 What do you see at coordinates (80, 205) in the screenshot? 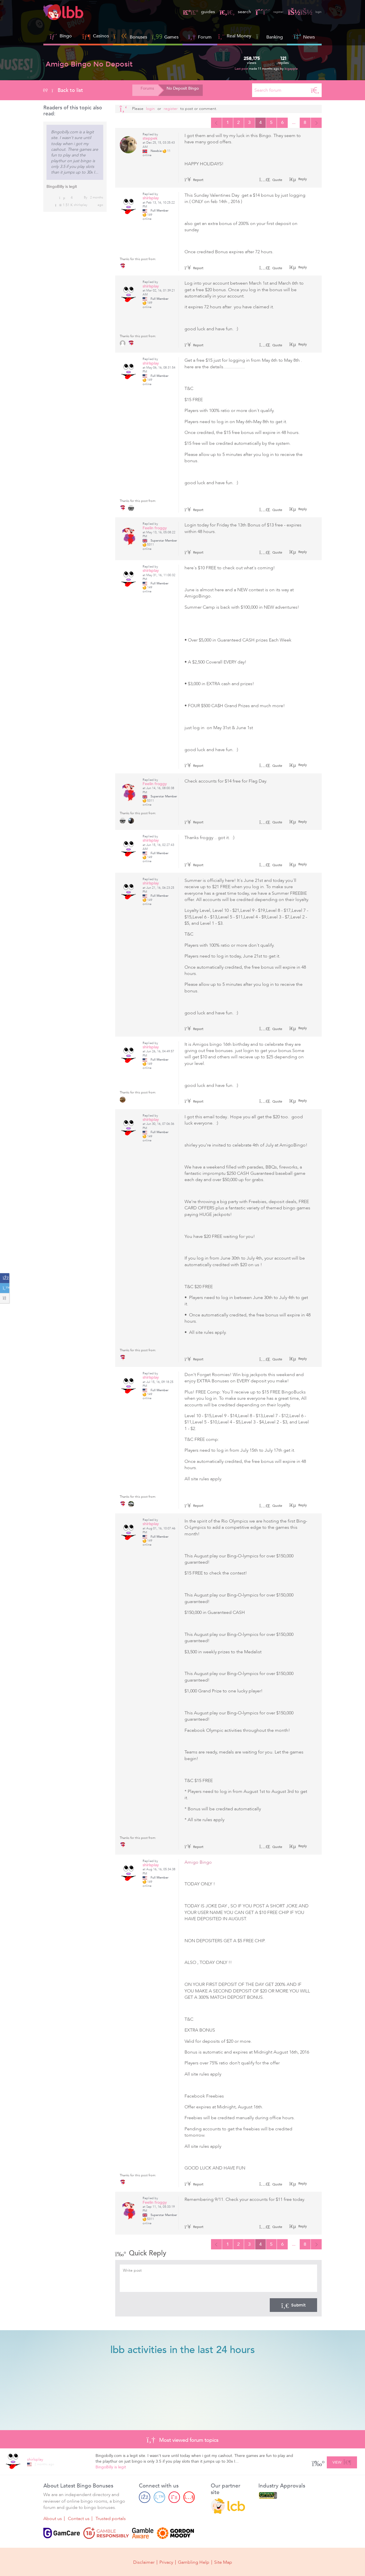
I see `shirlsplay` at bounding box center [80, 205].